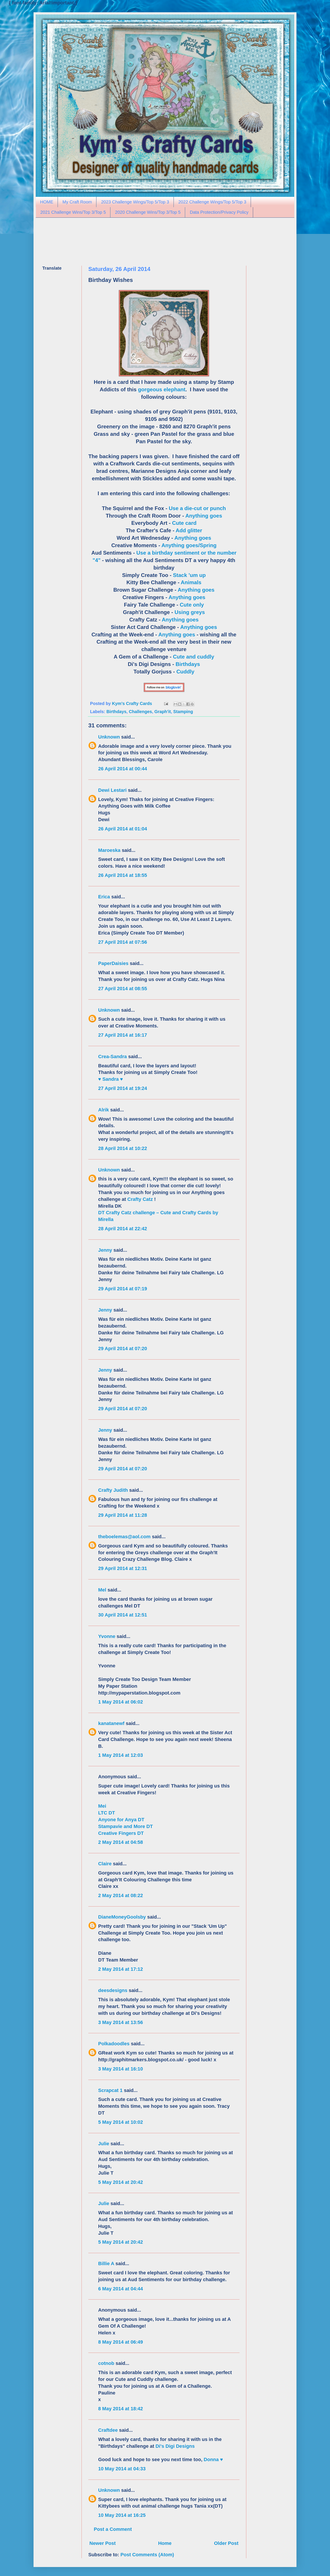 Image resolution: width=330 pixels, height=2576 pixels. What do you see at coordinates (120, 2342) in the screenshot?
I see `8 May 2014 at 06:49` at bounding box center [120, 2342].